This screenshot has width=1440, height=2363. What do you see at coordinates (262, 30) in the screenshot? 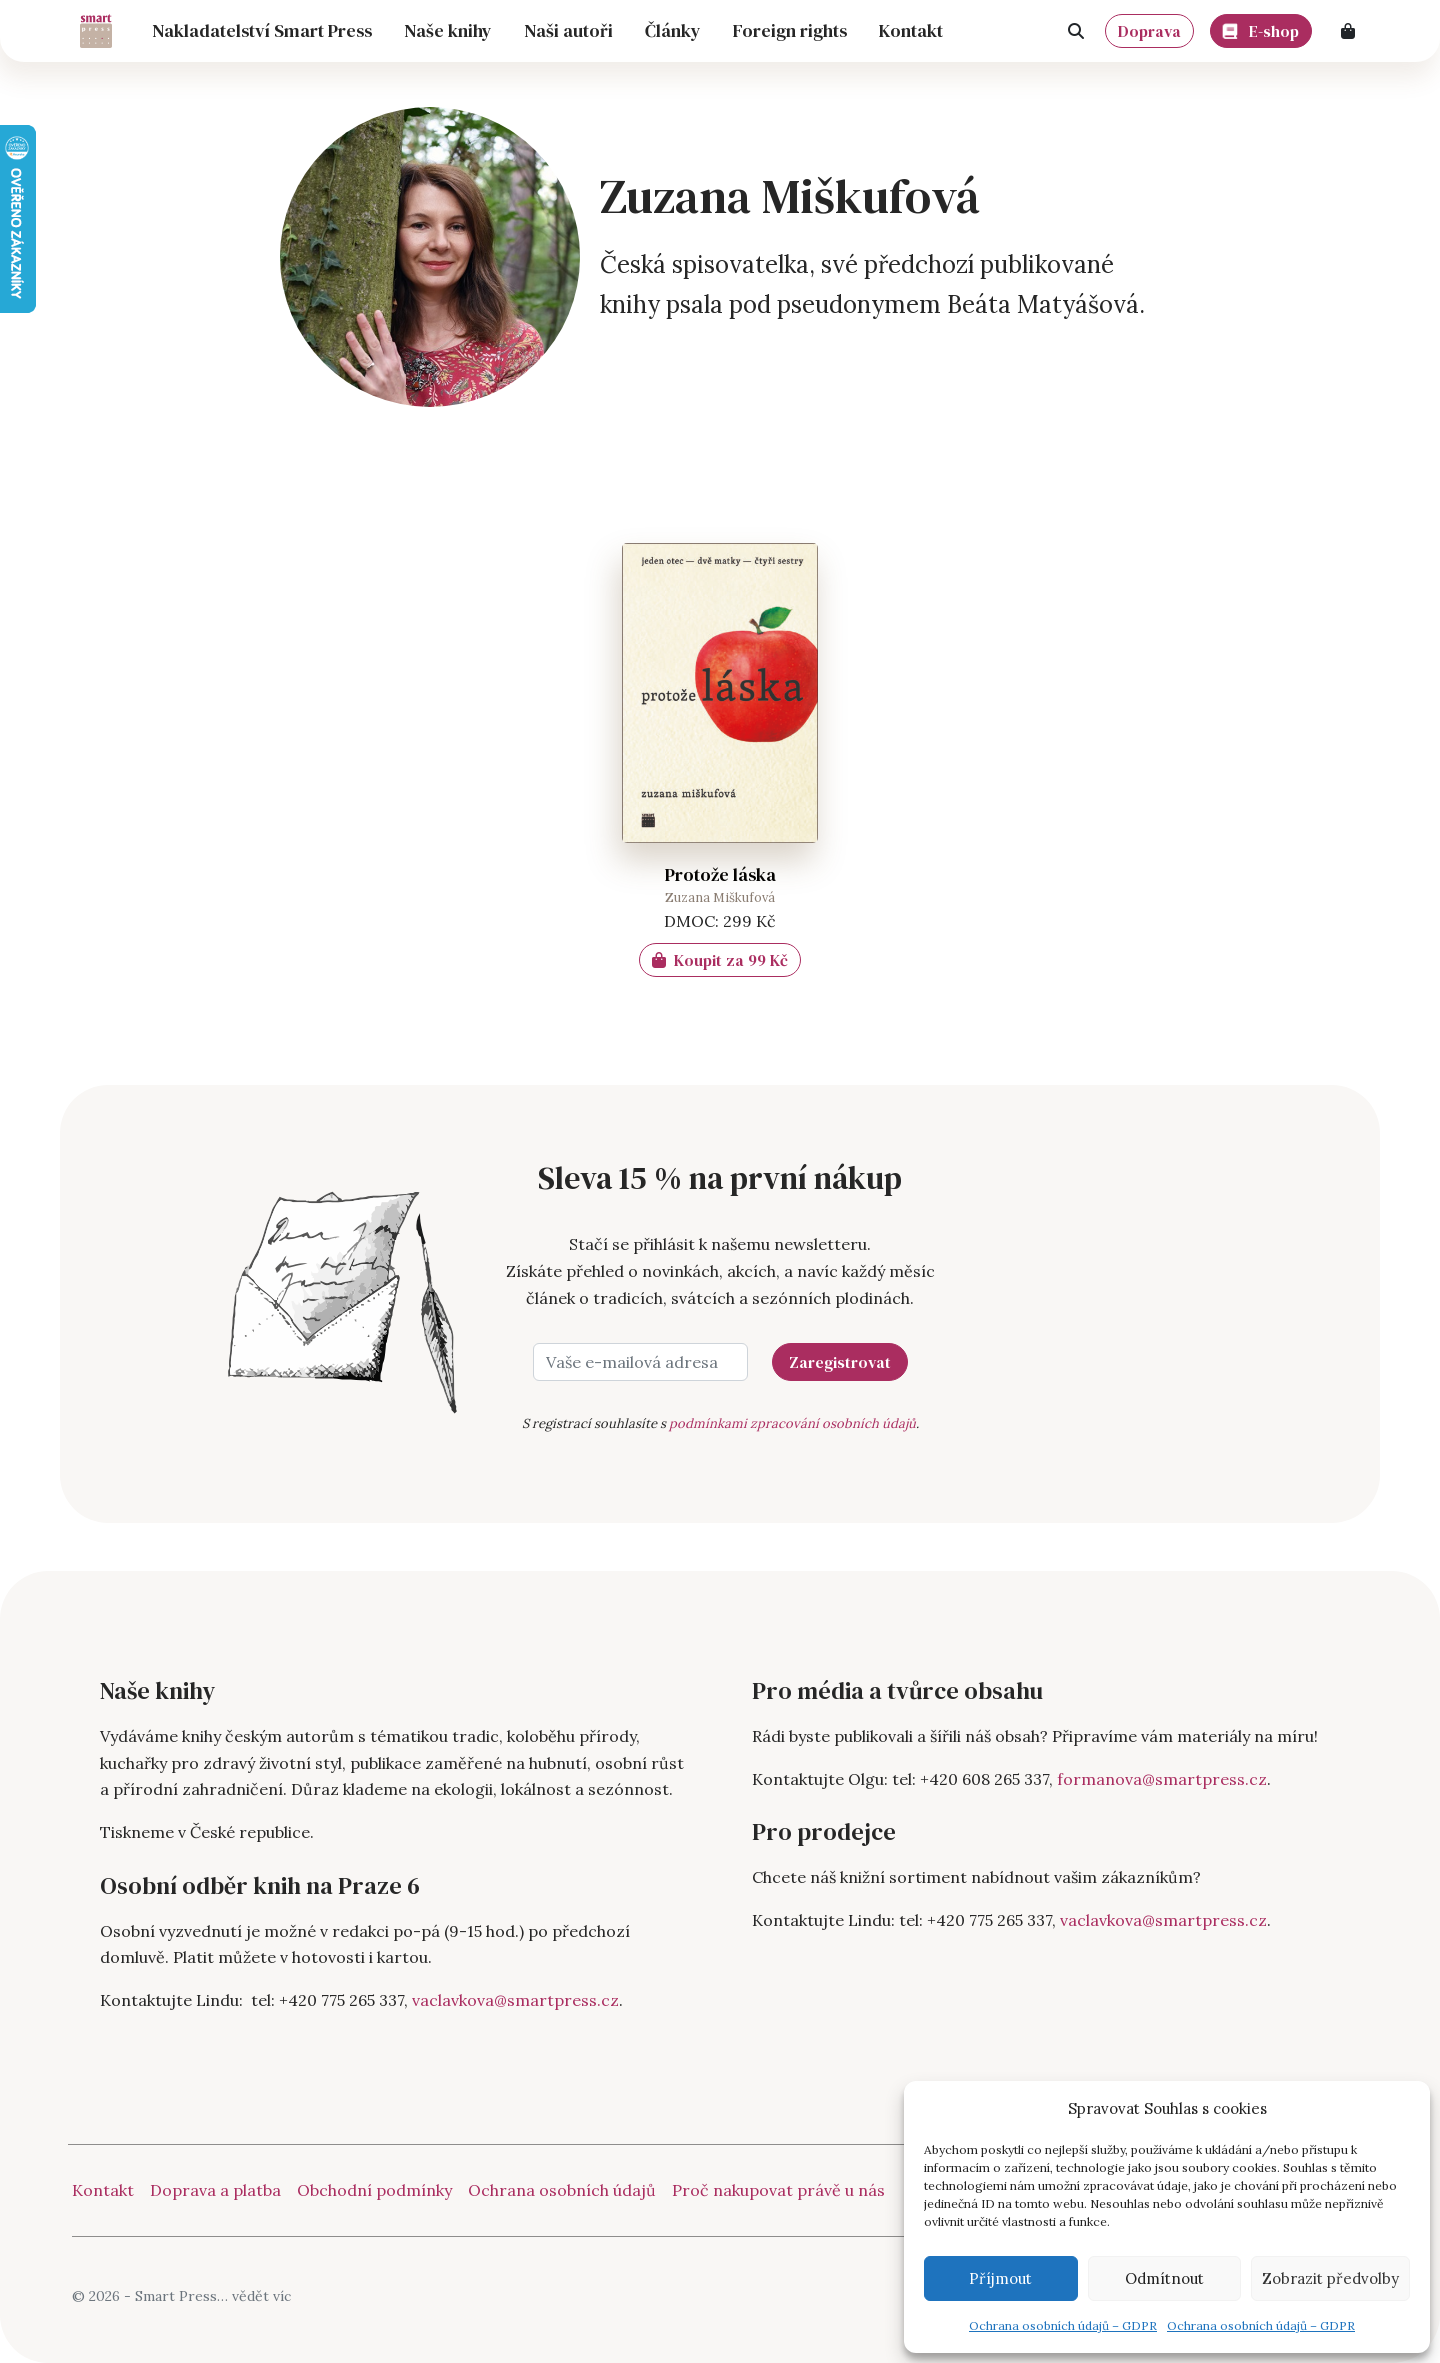
I see `Nakladatelství Smart Press` at bounding box center [262, 30].